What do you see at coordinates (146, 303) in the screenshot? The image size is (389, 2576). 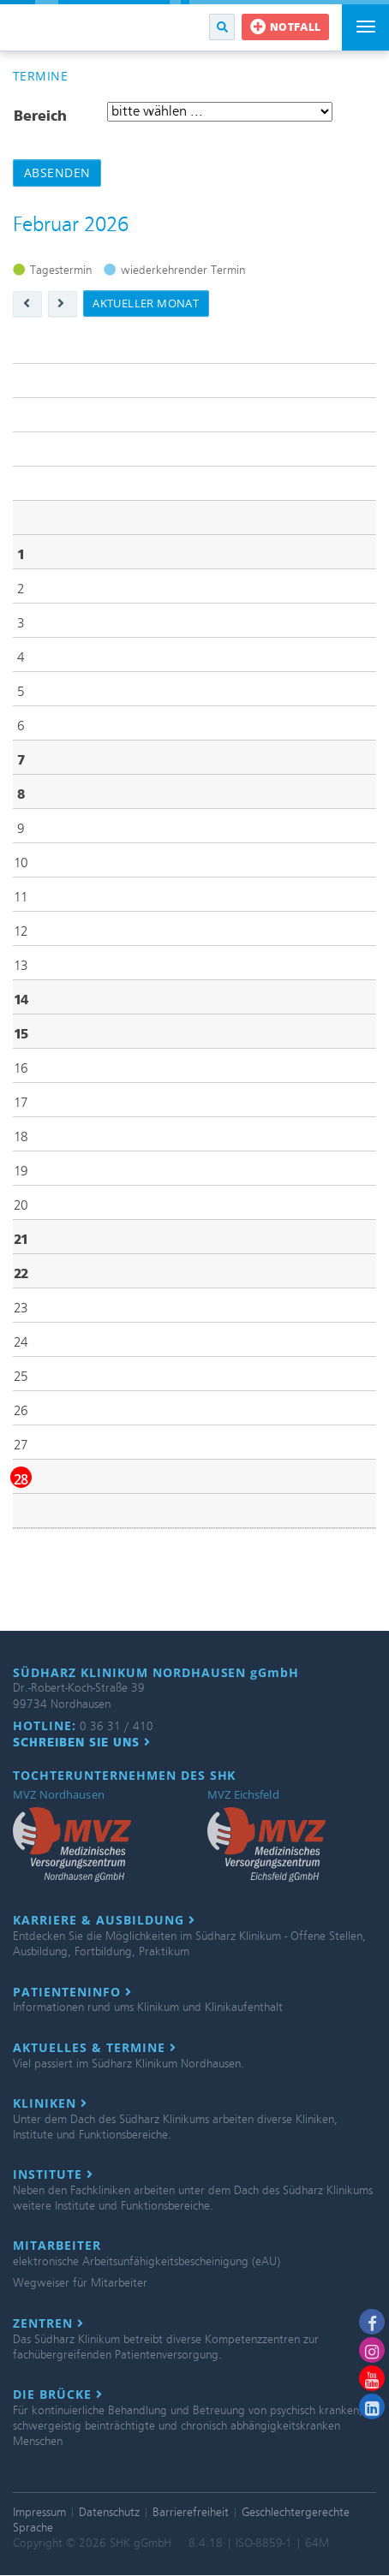 I see `aktueller Monat` at bounding box center [146, 303].